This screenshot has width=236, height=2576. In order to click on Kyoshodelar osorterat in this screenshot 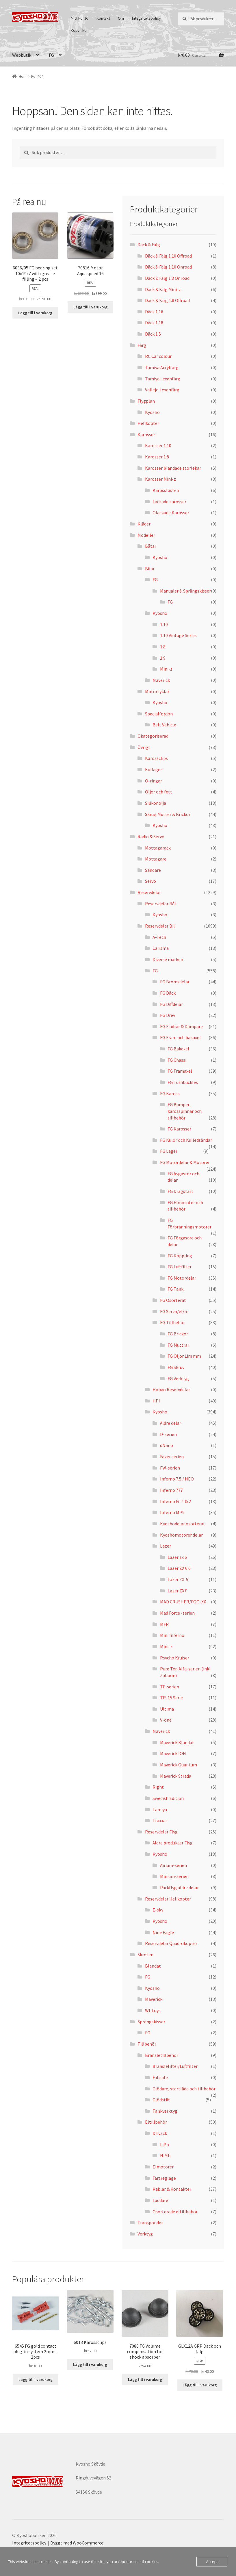, I will do `click(182, 1523)`.